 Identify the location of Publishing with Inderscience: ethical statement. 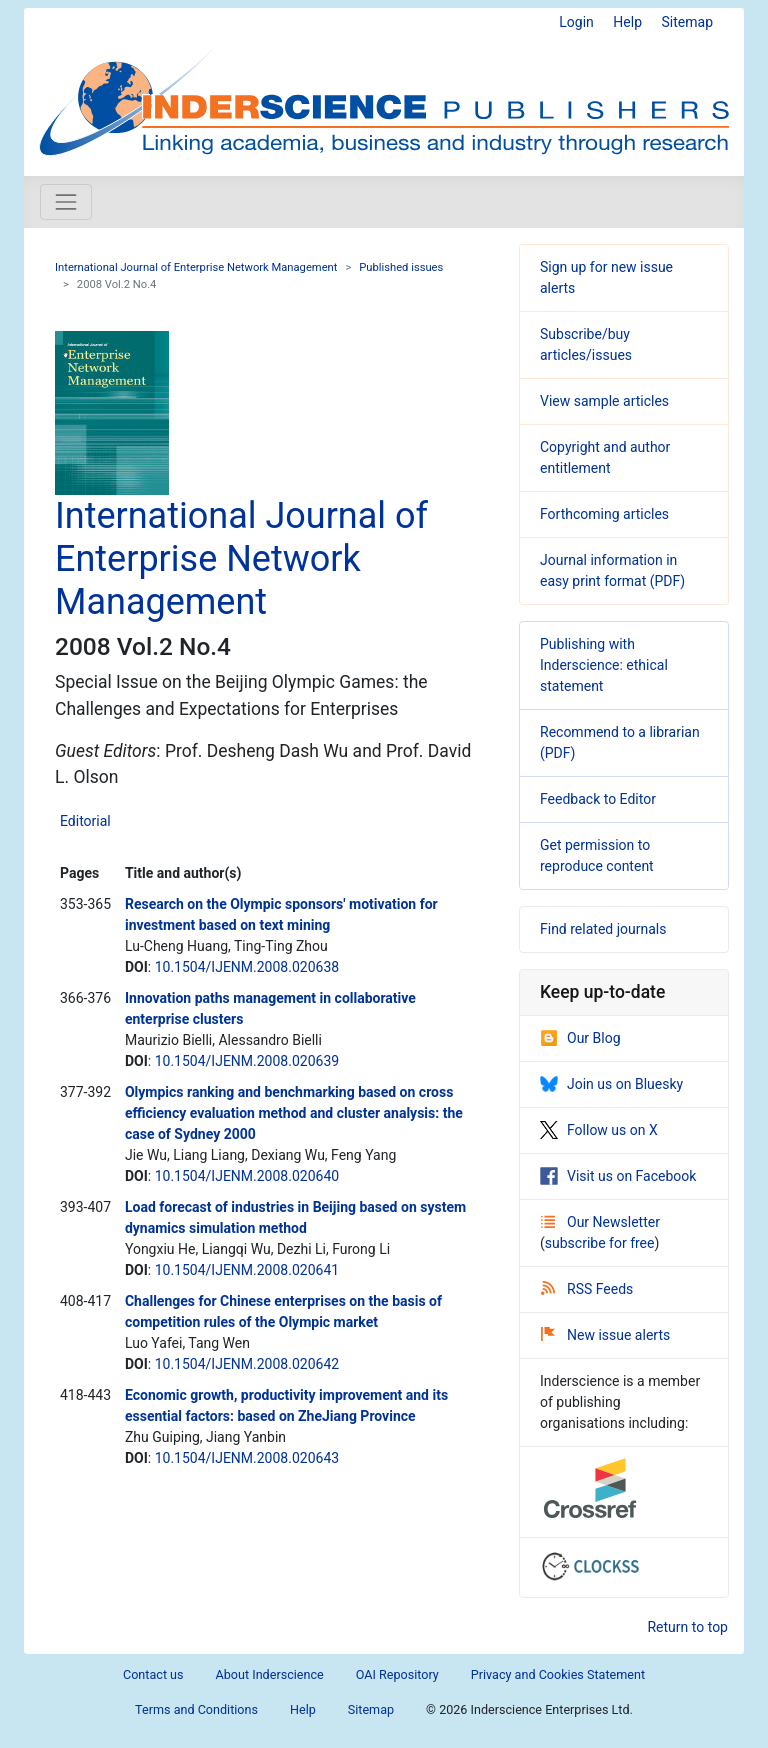
(604, 665).